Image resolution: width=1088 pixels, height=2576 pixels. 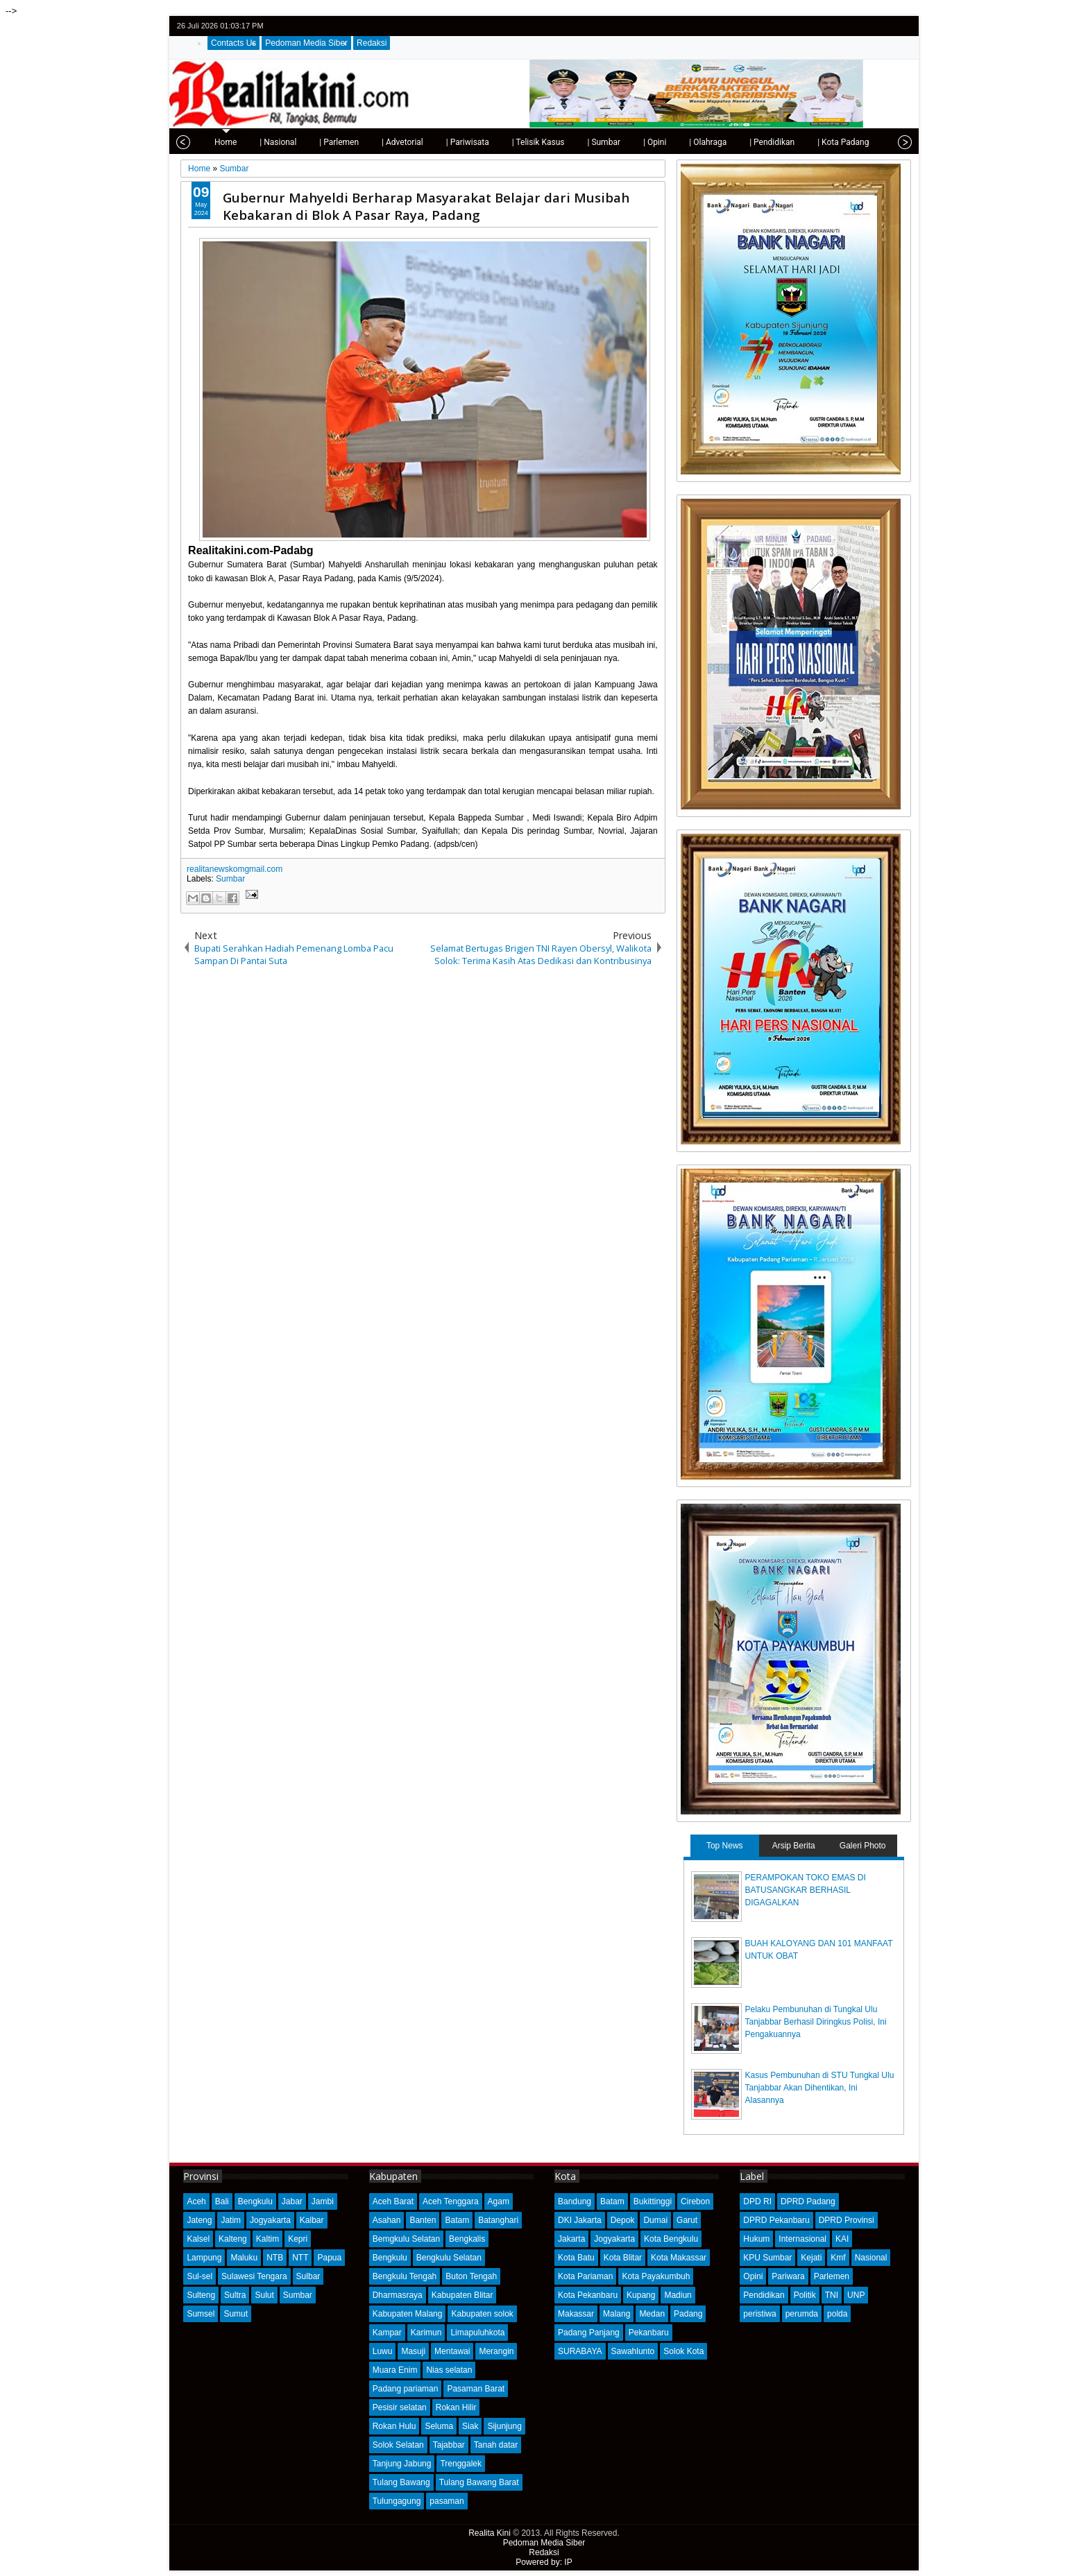 What do you see at coordinates (235, 2314) in the screenshot?
I see `Sumut` at bounding box center [235, 2314].